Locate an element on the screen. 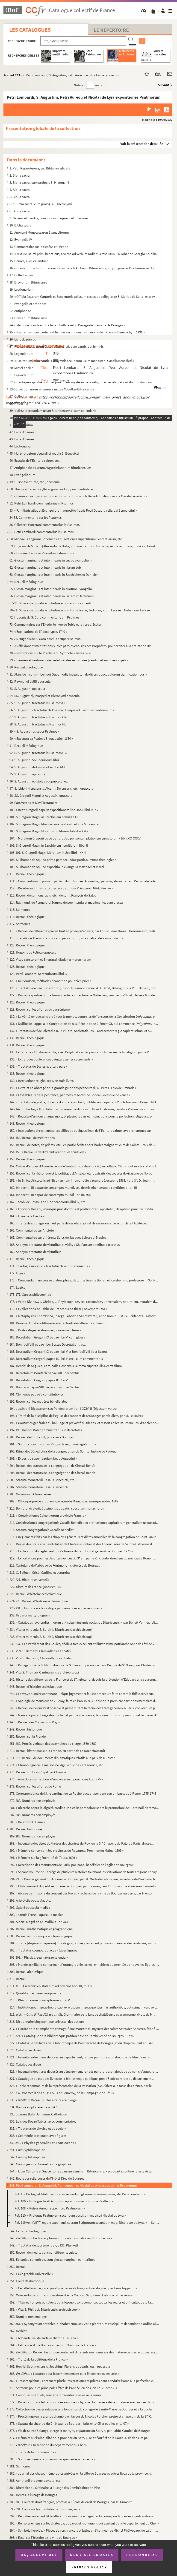 This screenshot has height=2576, width=177. 163. « Lodovici Heliani, utriusque juris doctoris et prothonotarii apostolici, de optimo principe institu... is located at coordinates (82, 1209).